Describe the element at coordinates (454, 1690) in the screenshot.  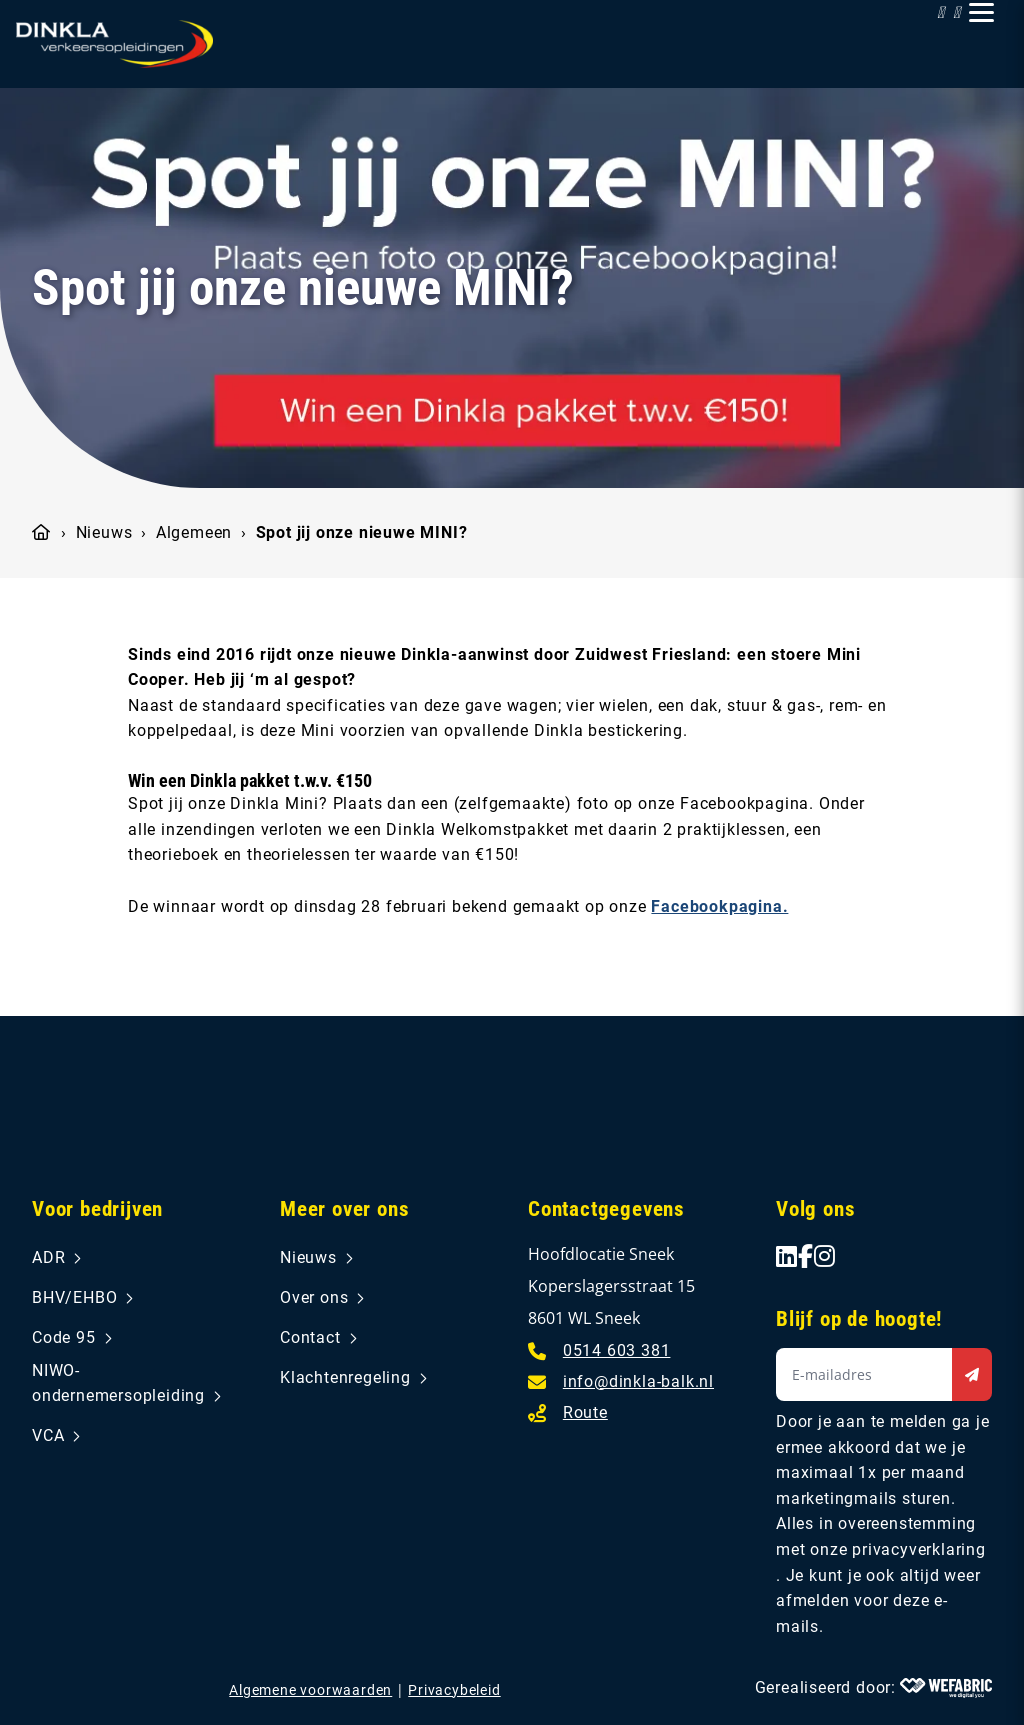
I see `Privacybeleid` at that location.